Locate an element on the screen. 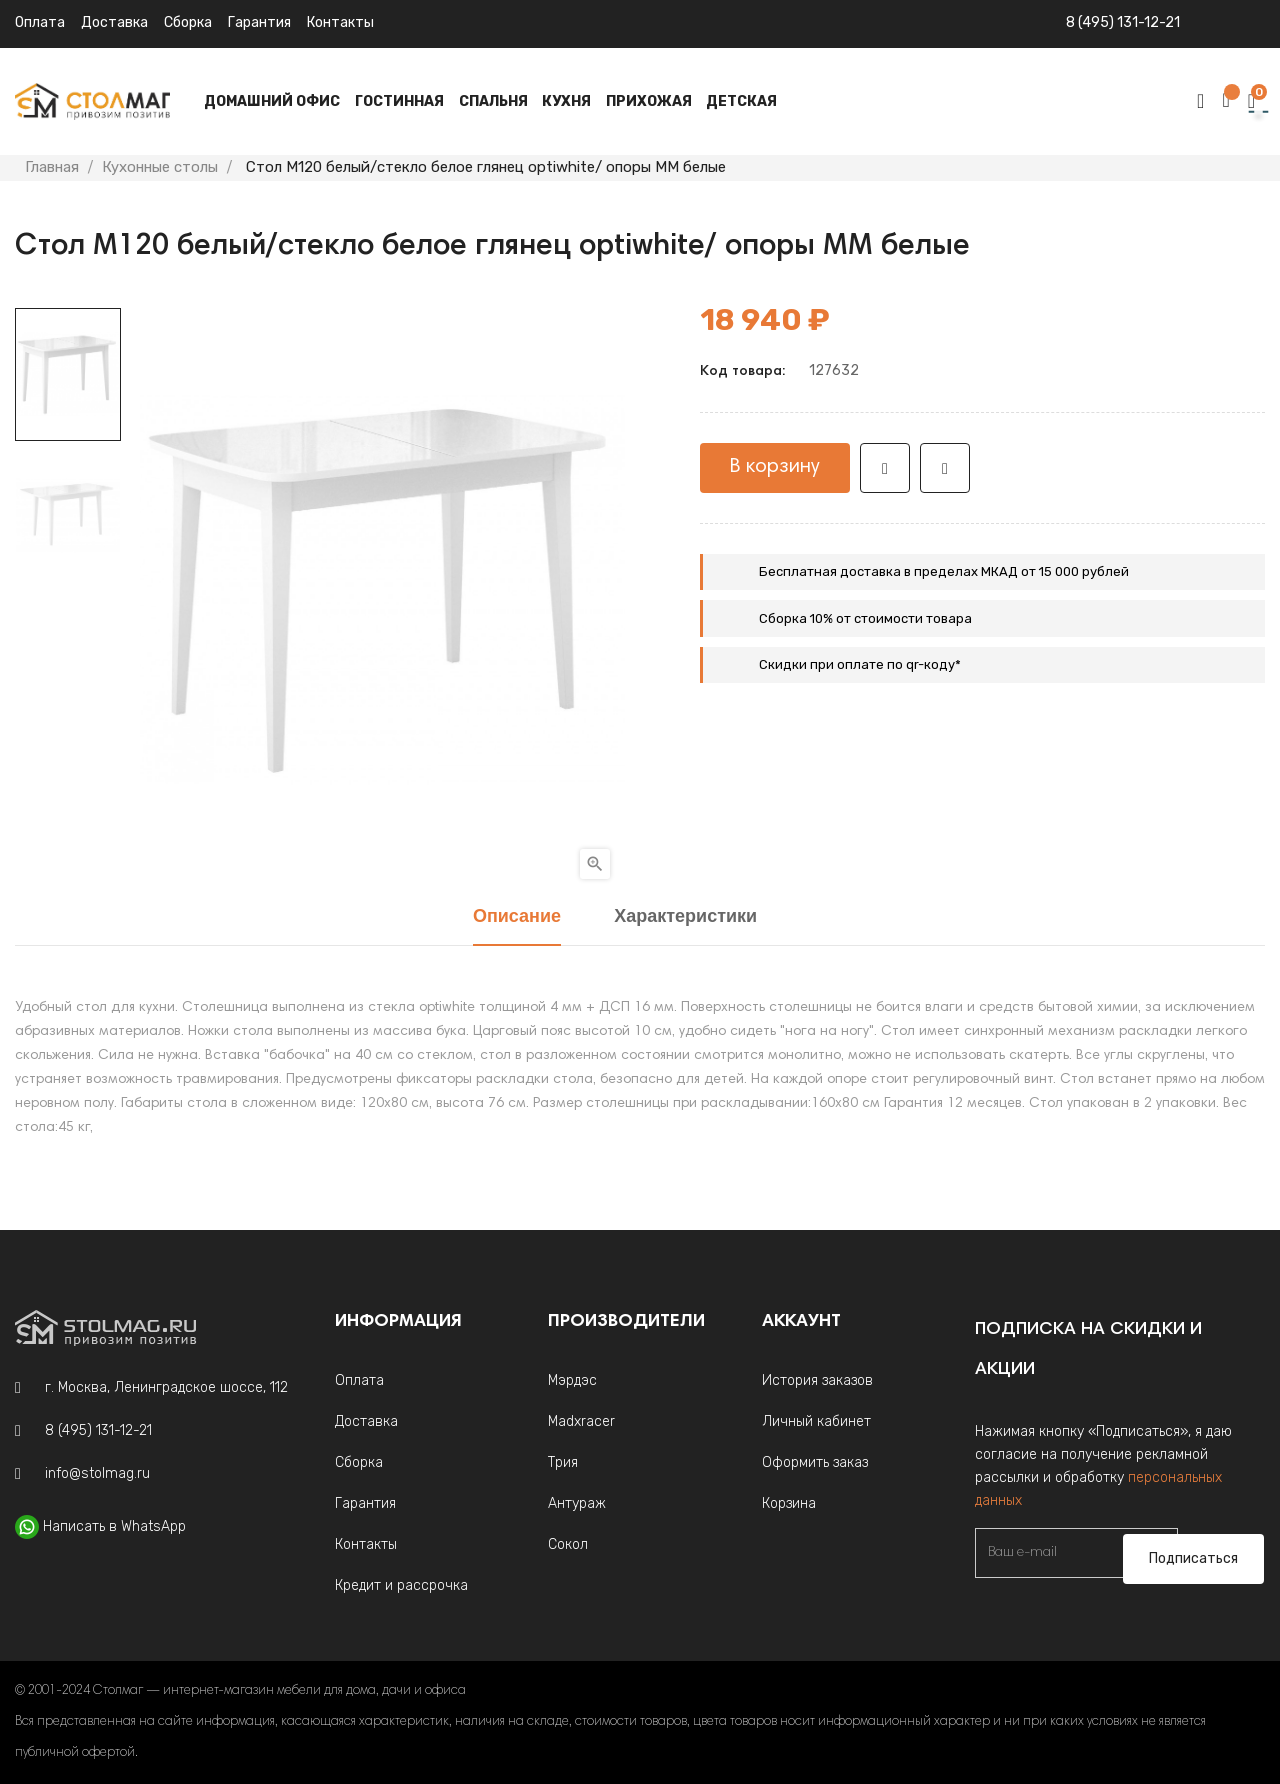 The height and width of the screenshot is (1784, 1280). Описание [tab] is located at coordinates (517, 917).